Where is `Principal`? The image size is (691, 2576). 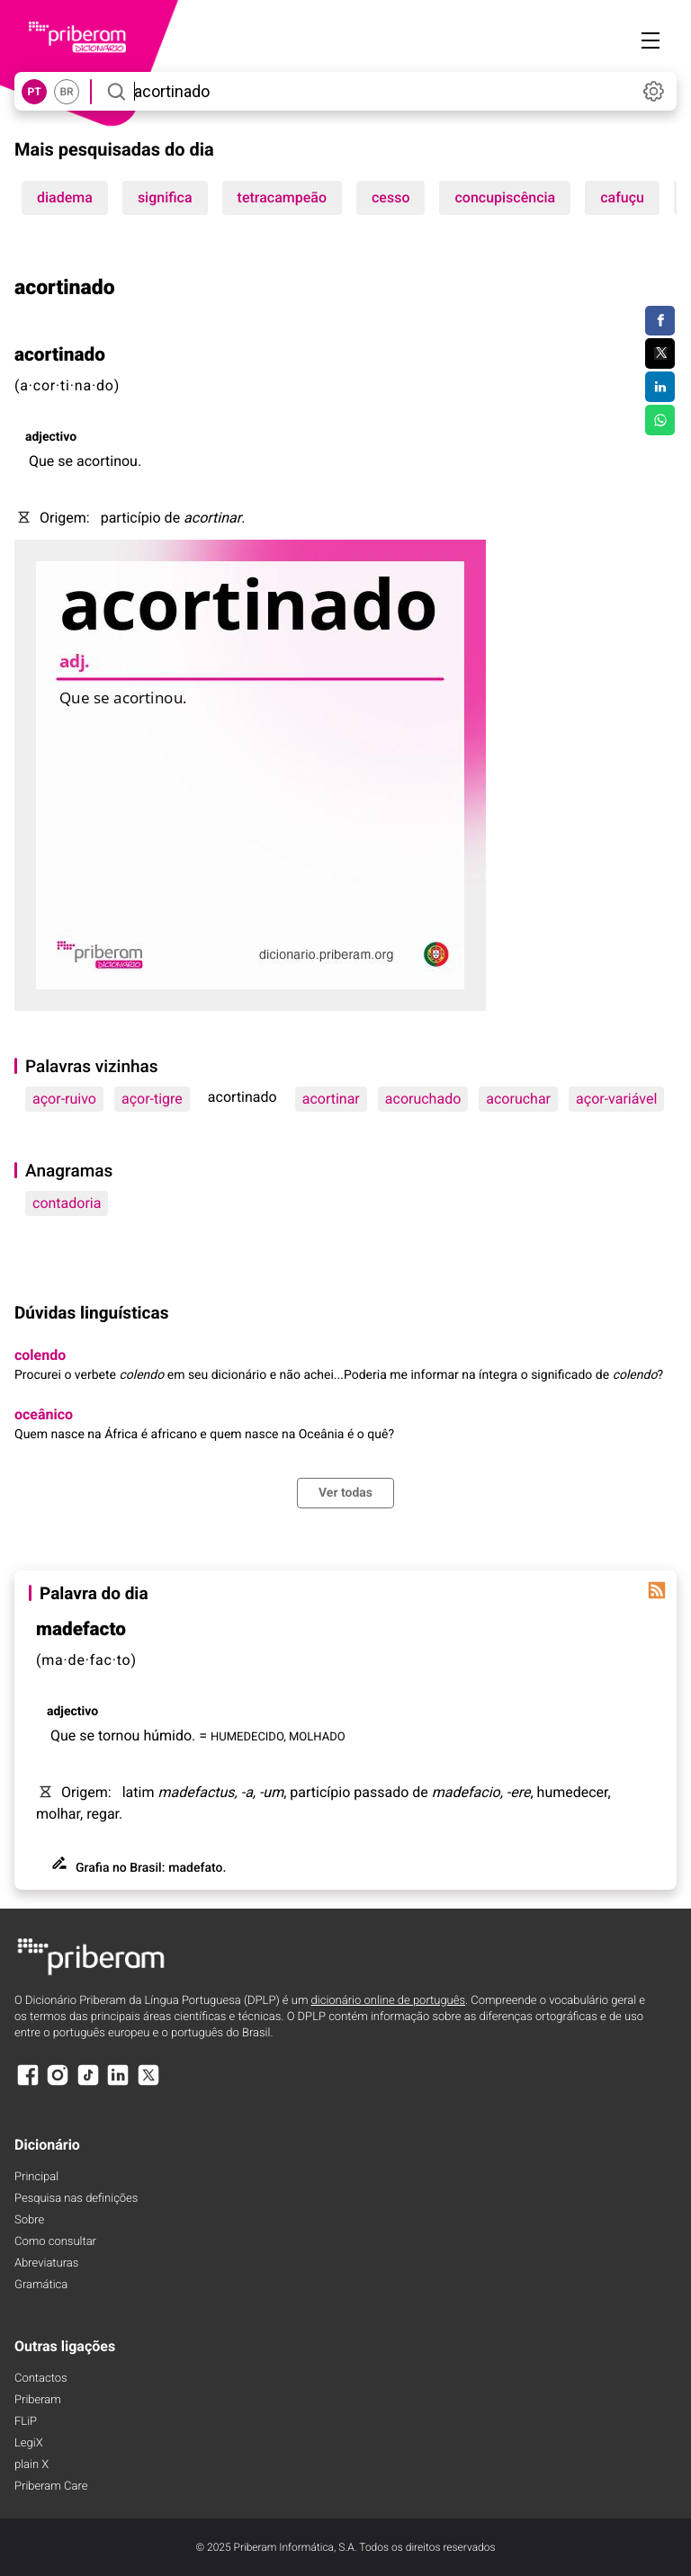
Principal is located at coordinates (36, 2177).